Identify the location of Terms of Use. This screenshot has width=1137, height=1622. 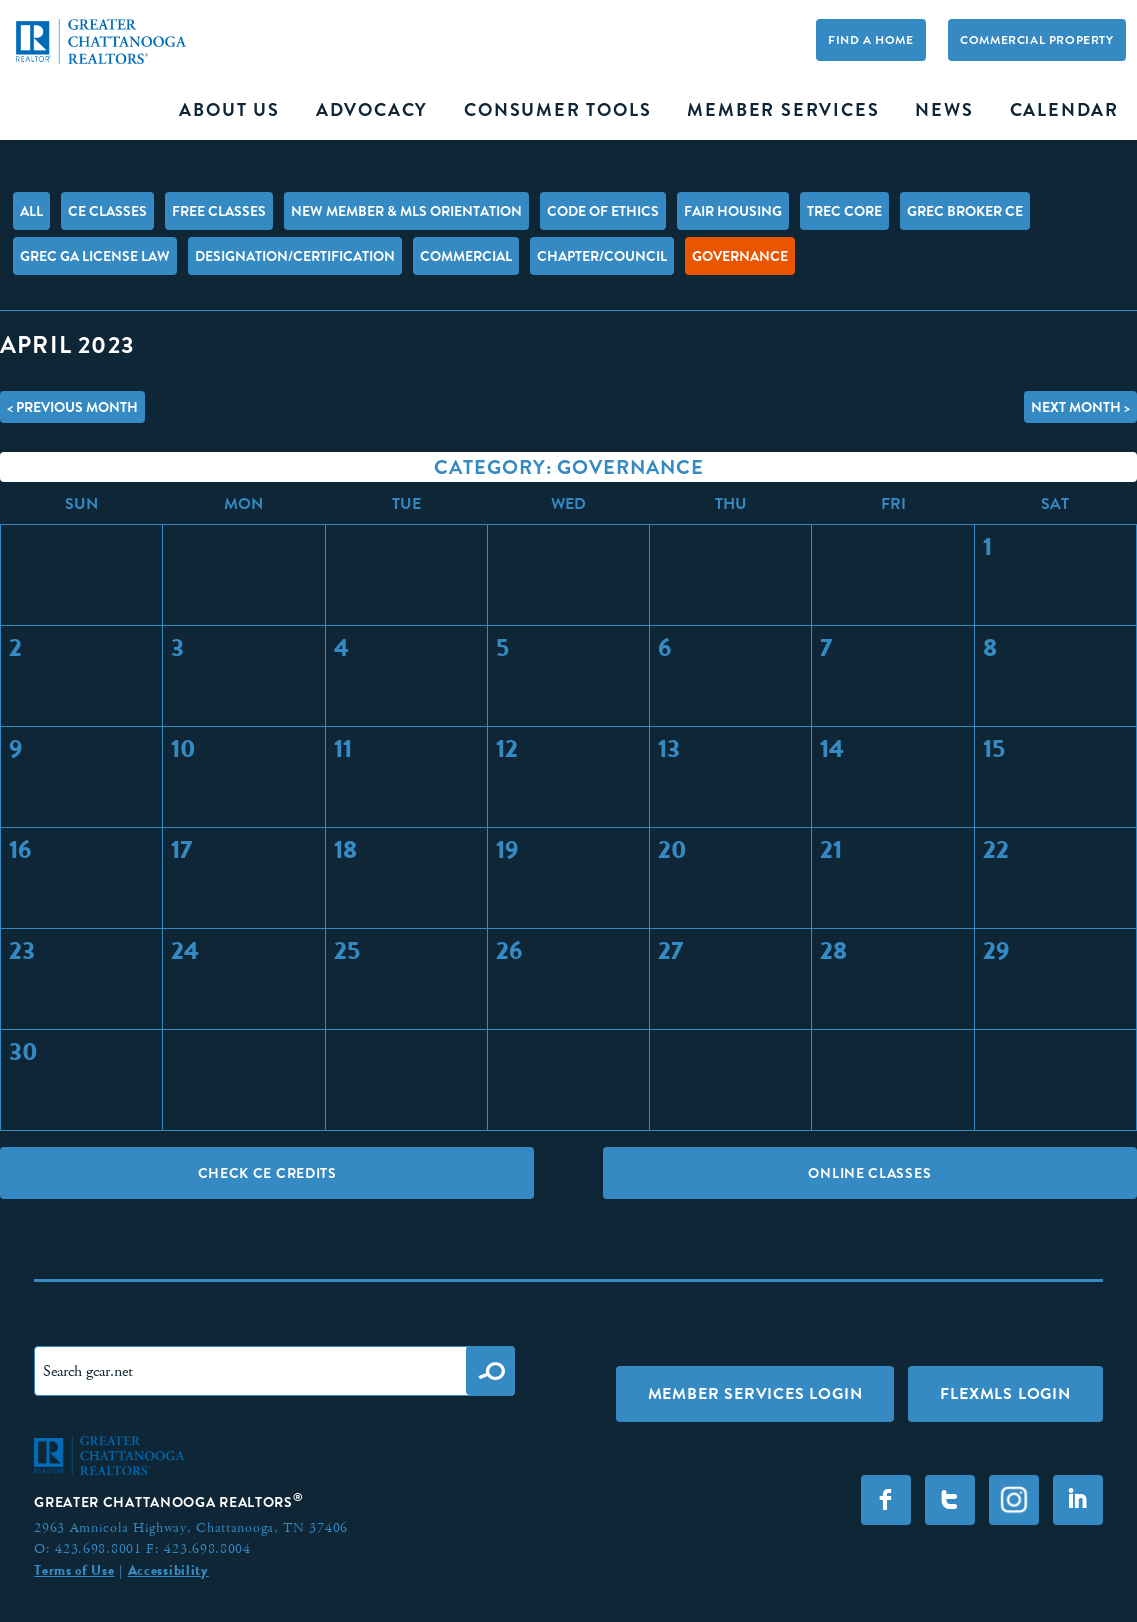
(74, 1570).